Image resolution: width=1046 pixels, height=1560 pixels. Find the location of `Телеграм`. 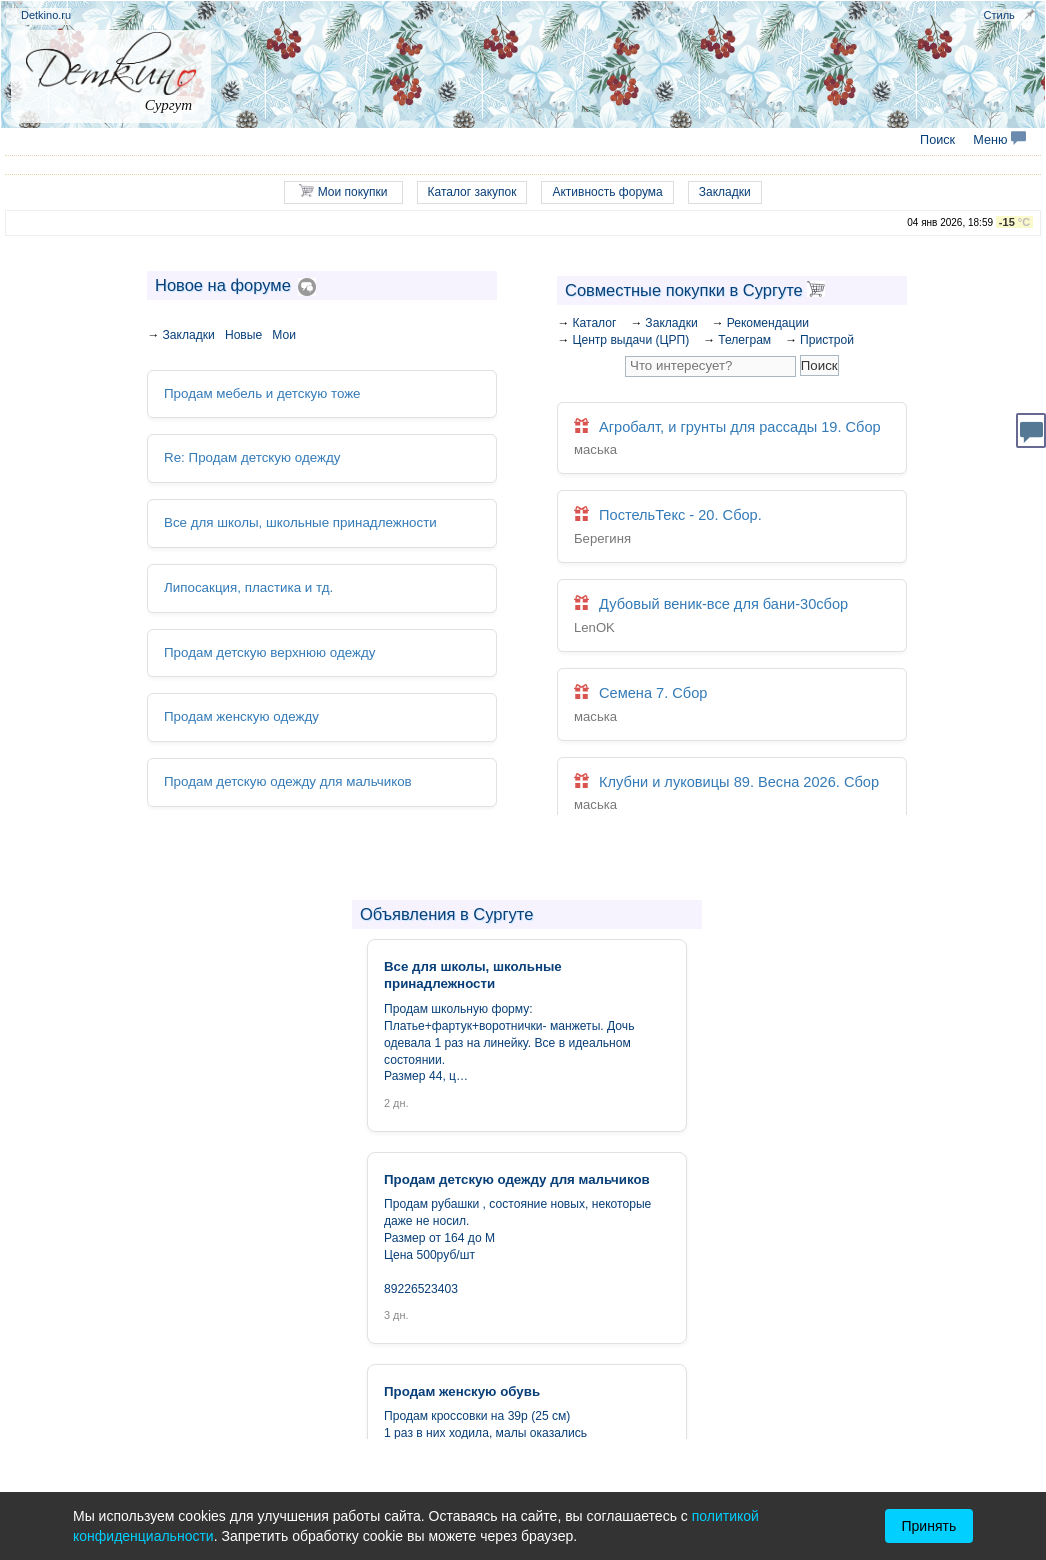

Телеграм is located at coordinates (744, 340).